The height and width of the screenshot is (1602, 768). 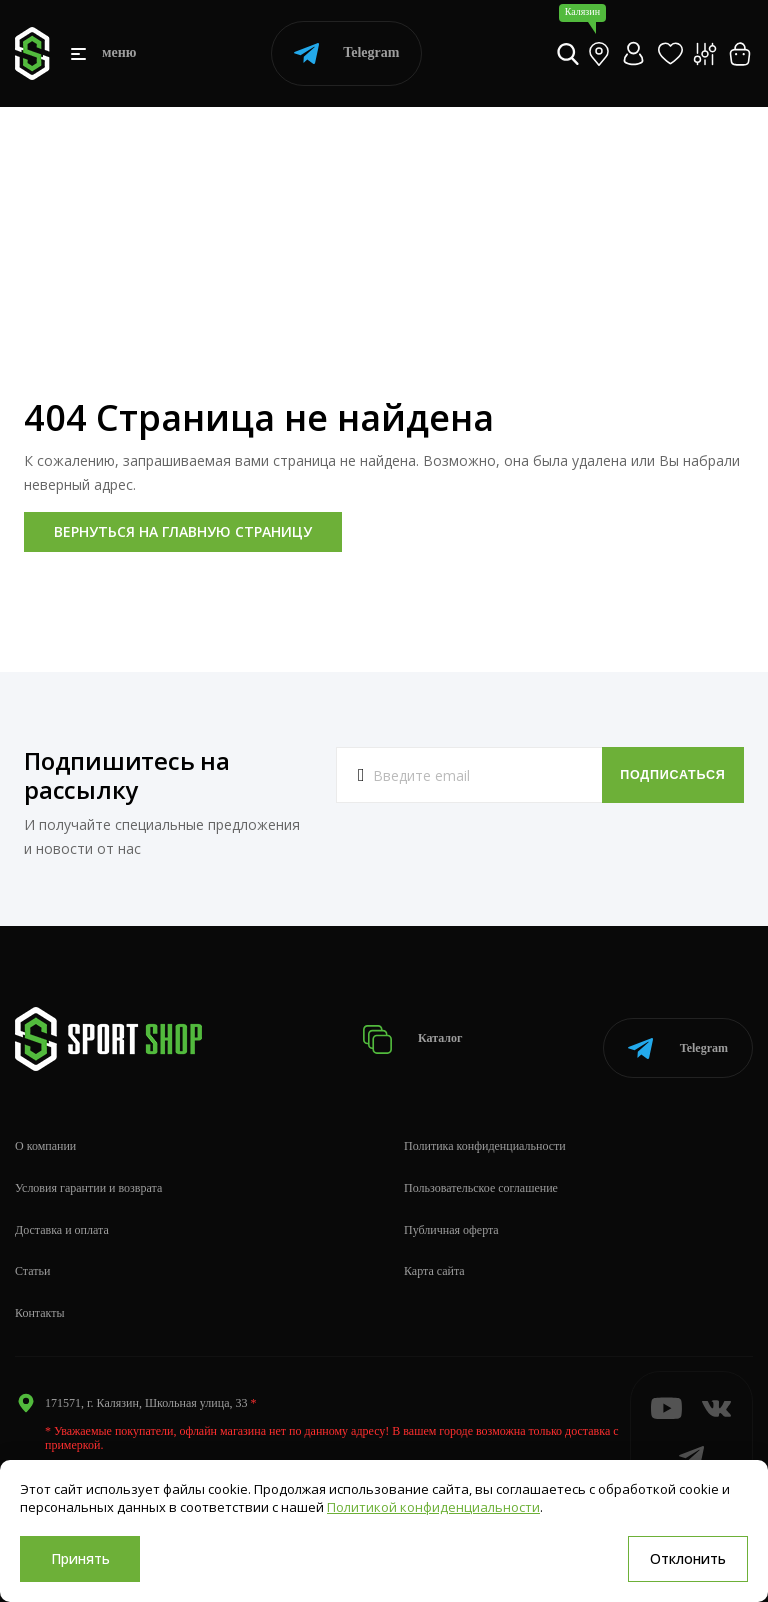 What do you see at coordinates (485, 1133) in the screenshot?
I see `Политика конфиденциальности` at bounding box center [485, 1133].